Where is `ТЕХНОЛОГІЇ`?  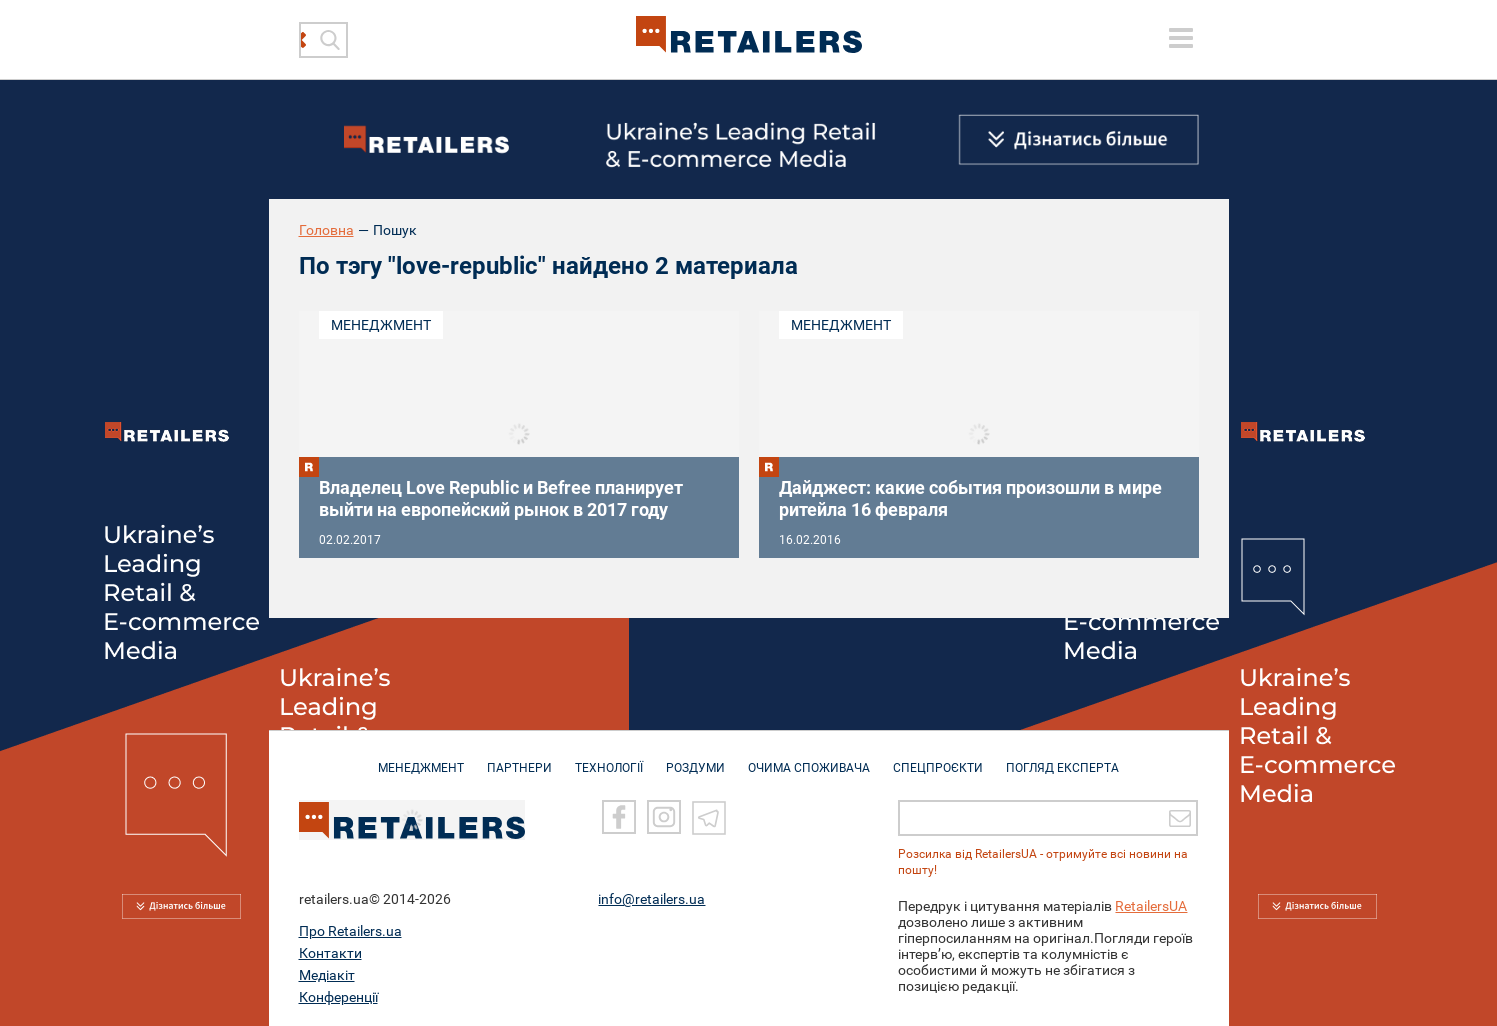 ТЕХНОЛОГІЇ is located at coordinates (609, 758).